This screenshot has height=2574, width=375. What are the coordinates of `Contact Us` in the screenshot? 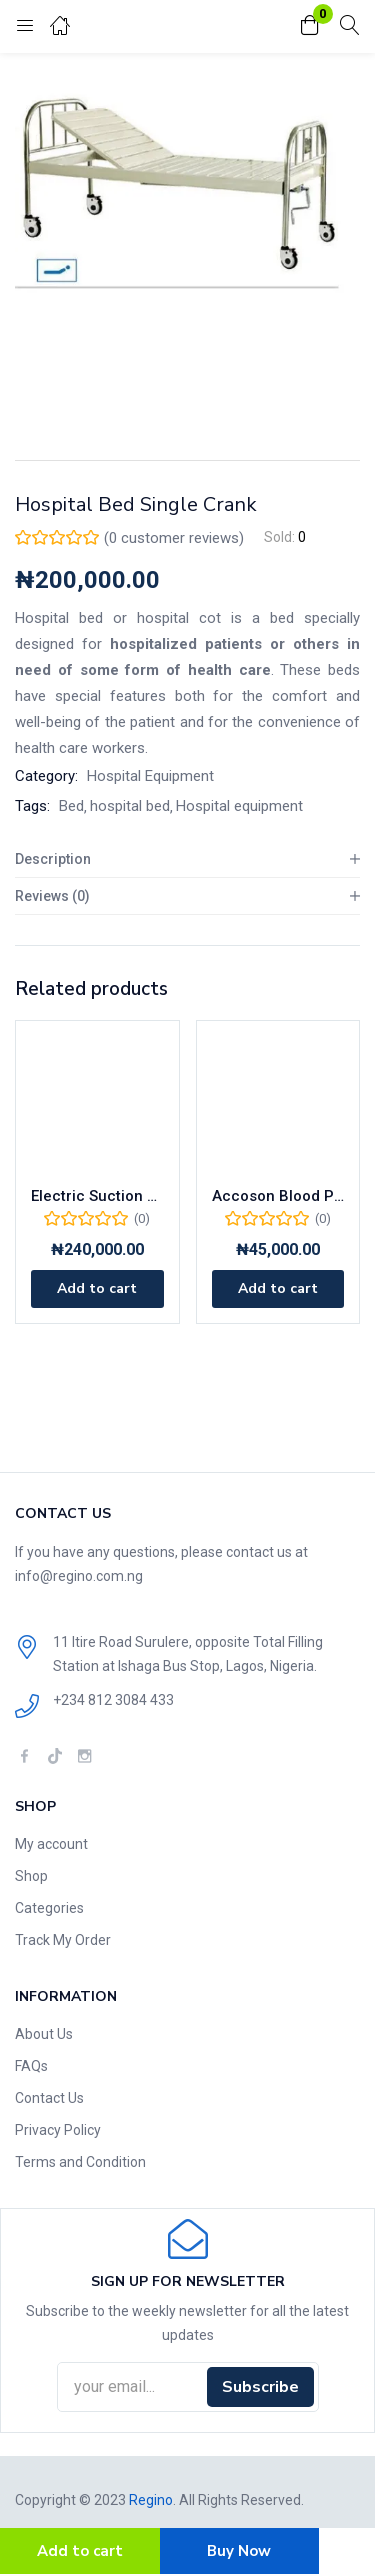 It's located at (49, 2098).